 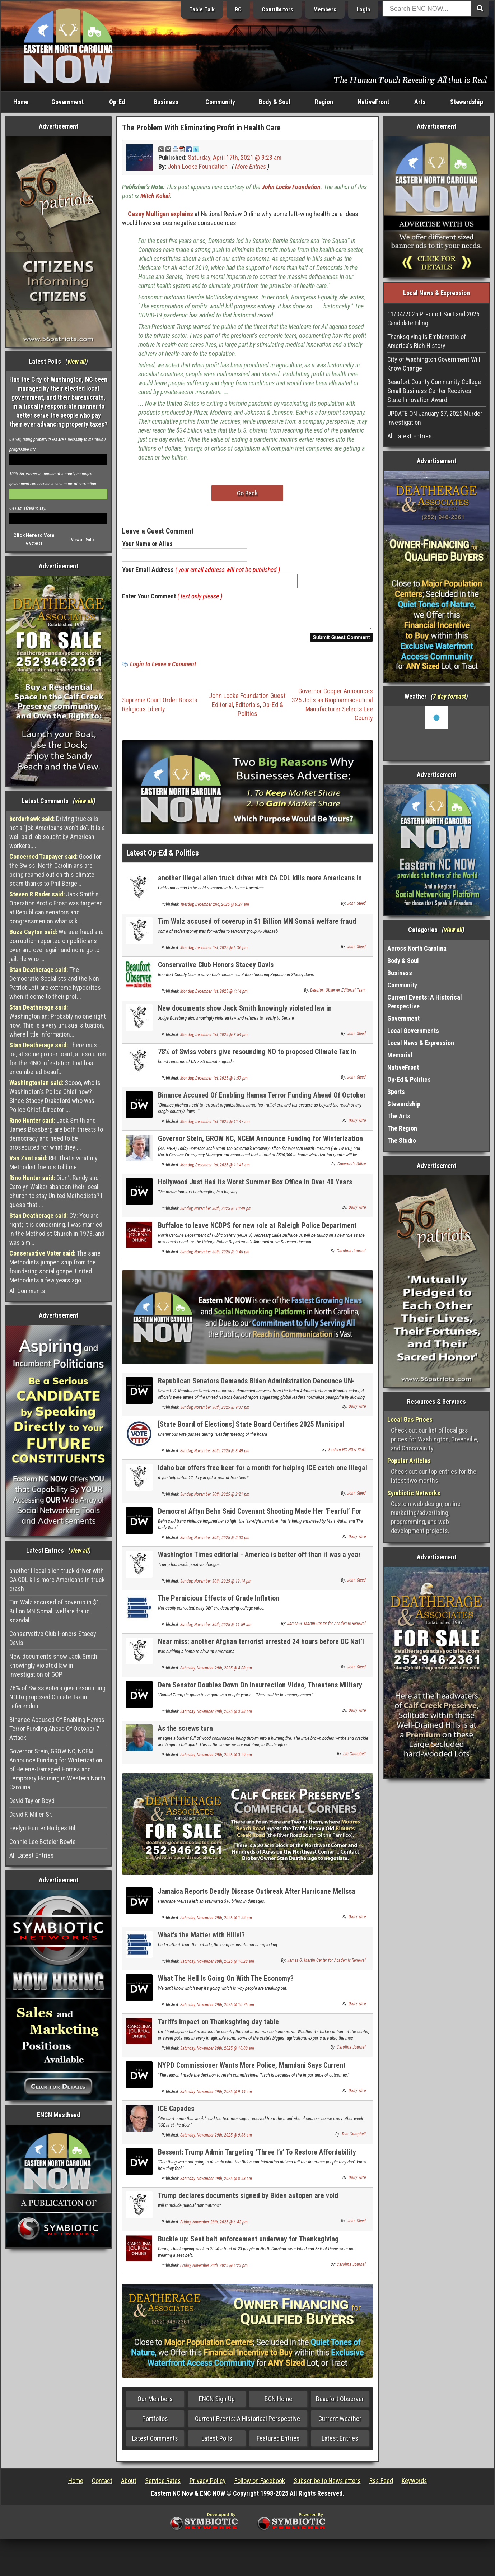 I want to click on Stewardship, so click(x=466, y=102).